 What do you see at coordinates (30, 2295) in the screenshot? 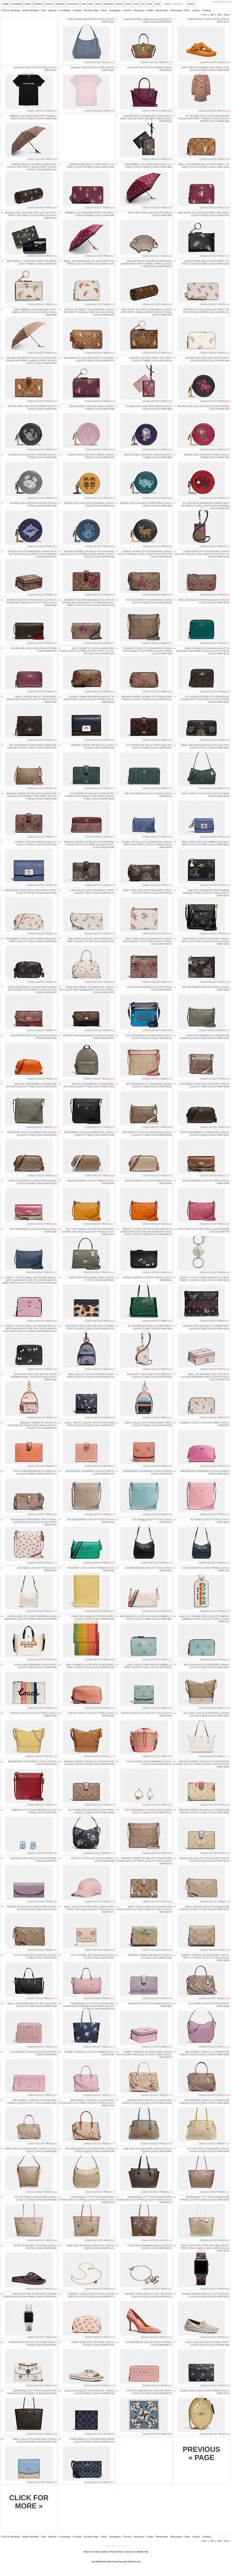
I see `APPLE WATCHÂ® STRAP WITH CHARMS (COACH W6133+CHK++WMN) COACH MSRP:$150` at bounding box center [30, 2295].